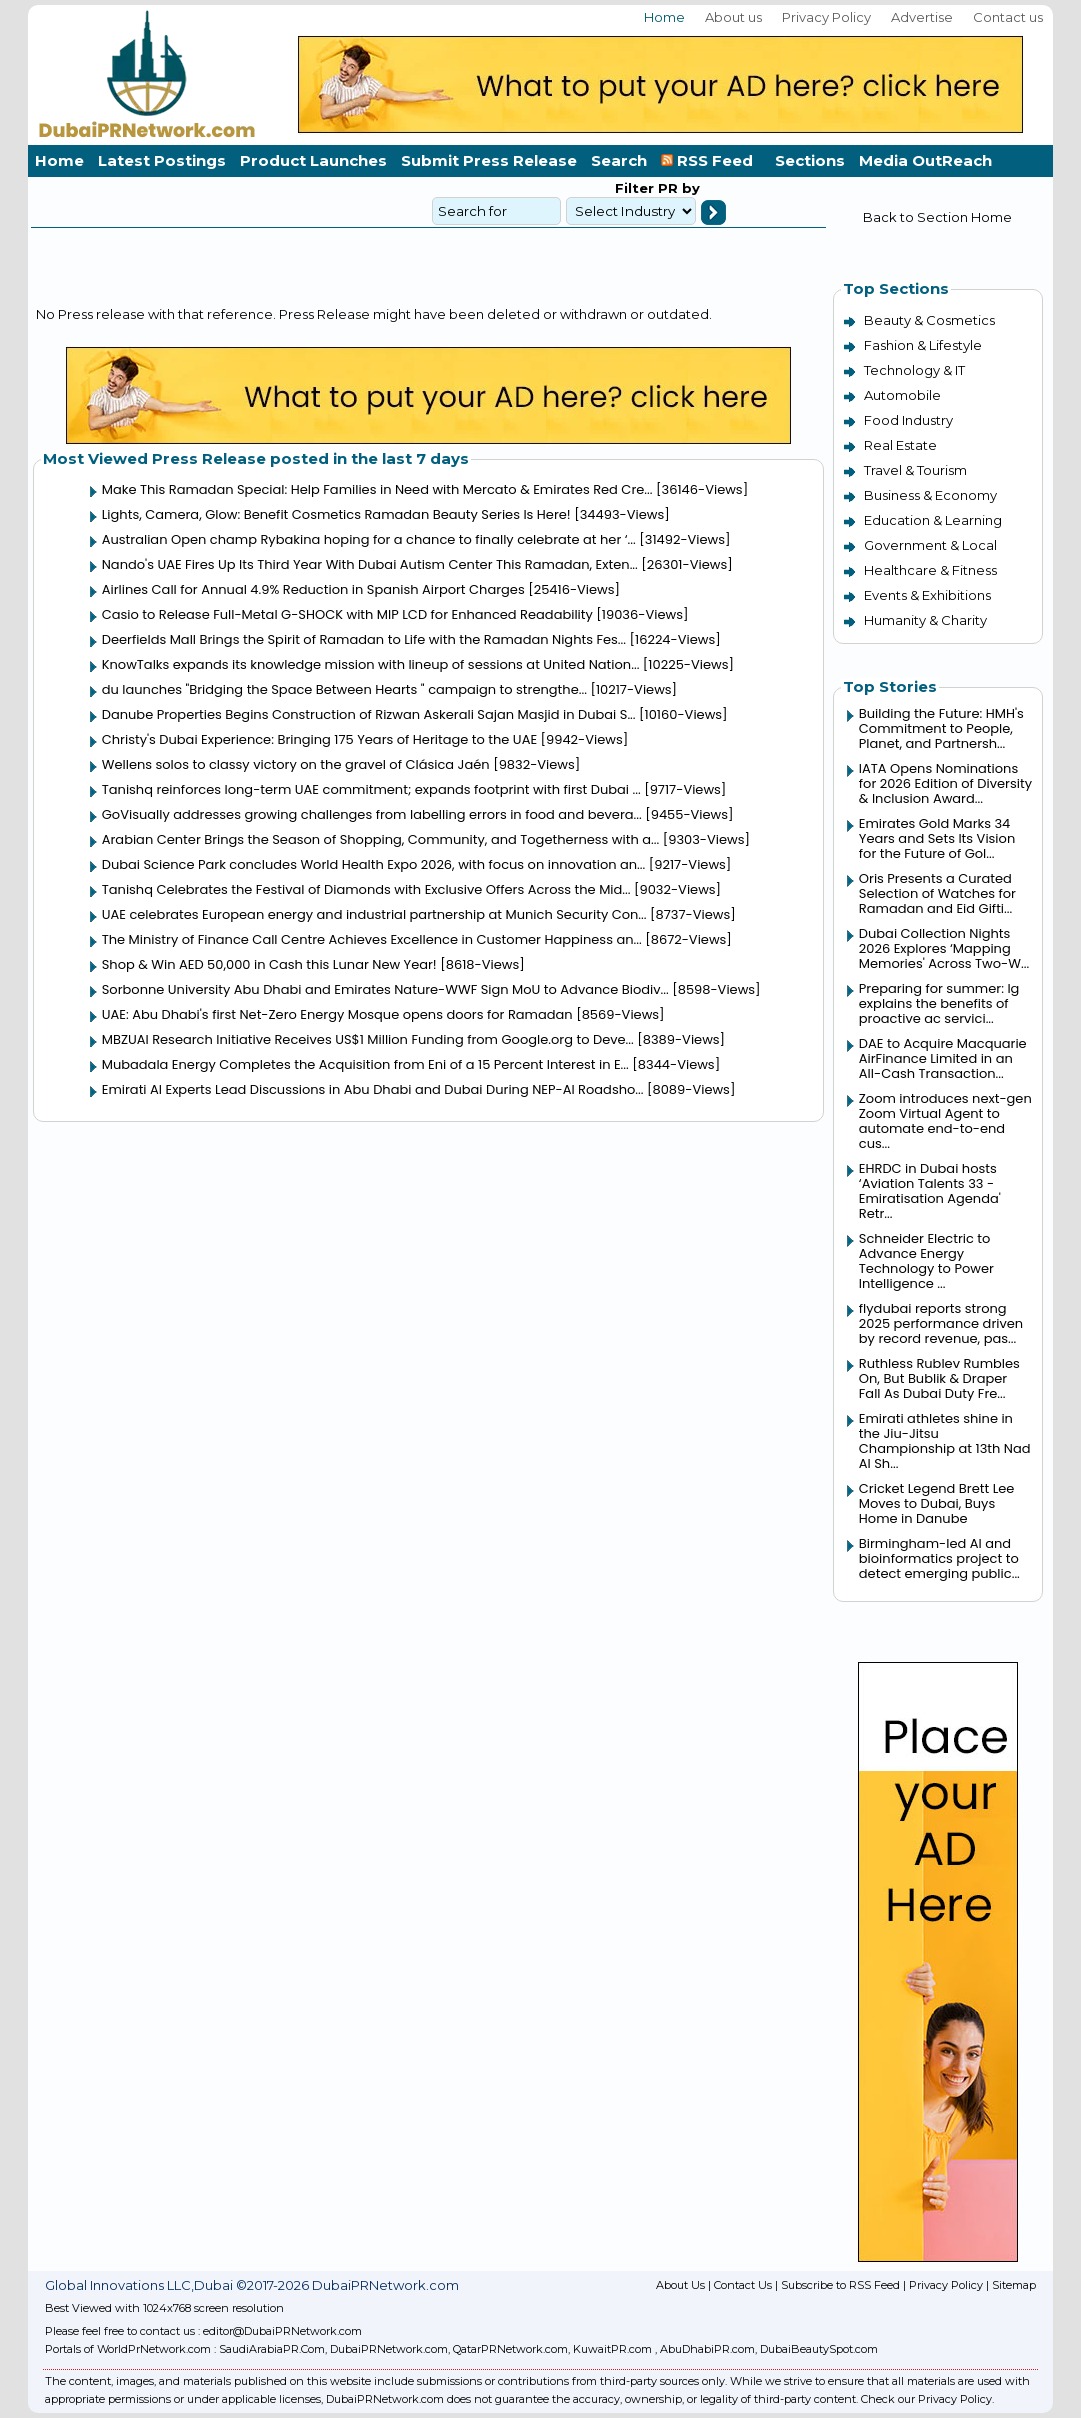  I want to click on Fashion & Lifestyle, so click(923, 345).